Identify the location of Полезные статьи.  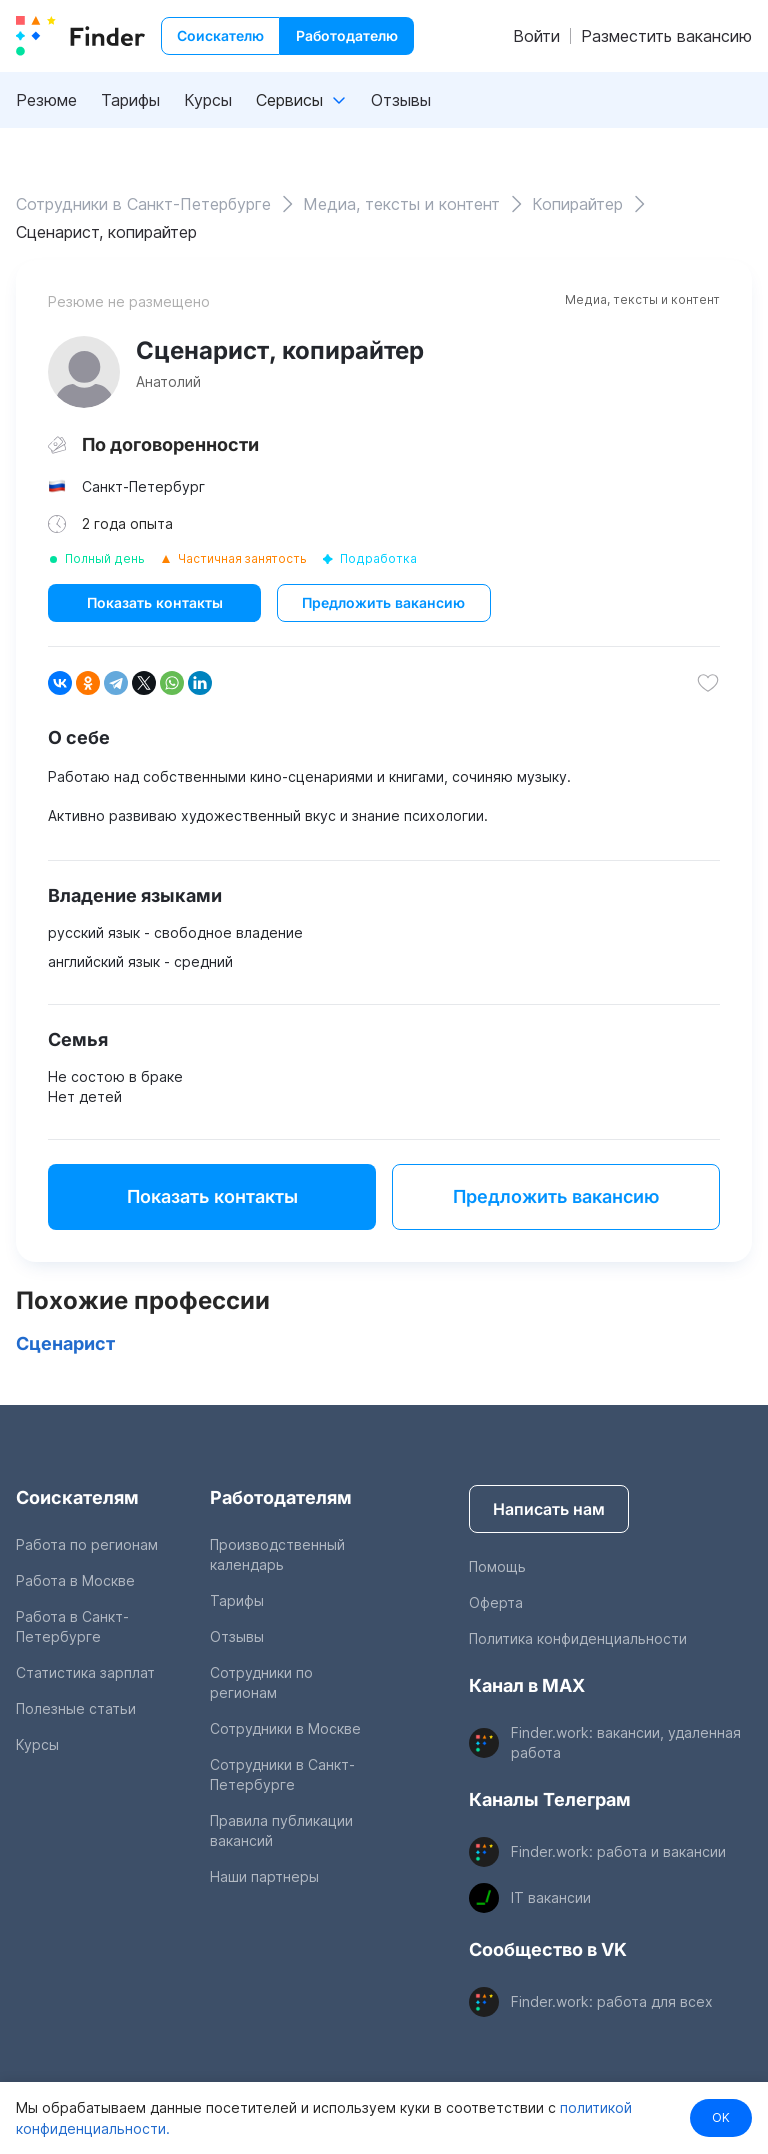
(76, 1708).